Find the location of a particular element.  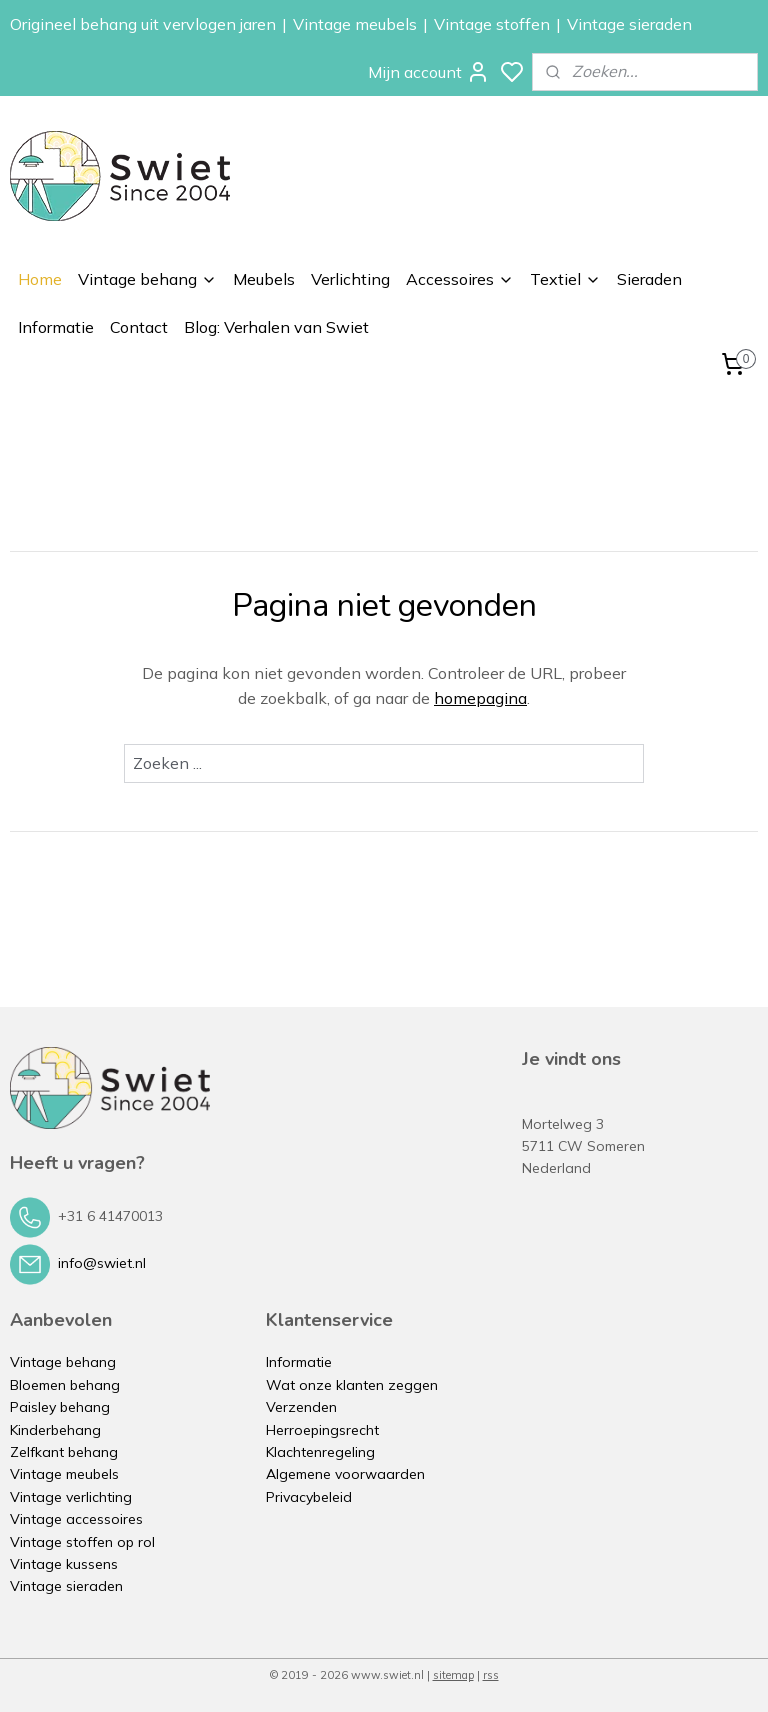

Verzenden is located at coordinates (301, 1407).